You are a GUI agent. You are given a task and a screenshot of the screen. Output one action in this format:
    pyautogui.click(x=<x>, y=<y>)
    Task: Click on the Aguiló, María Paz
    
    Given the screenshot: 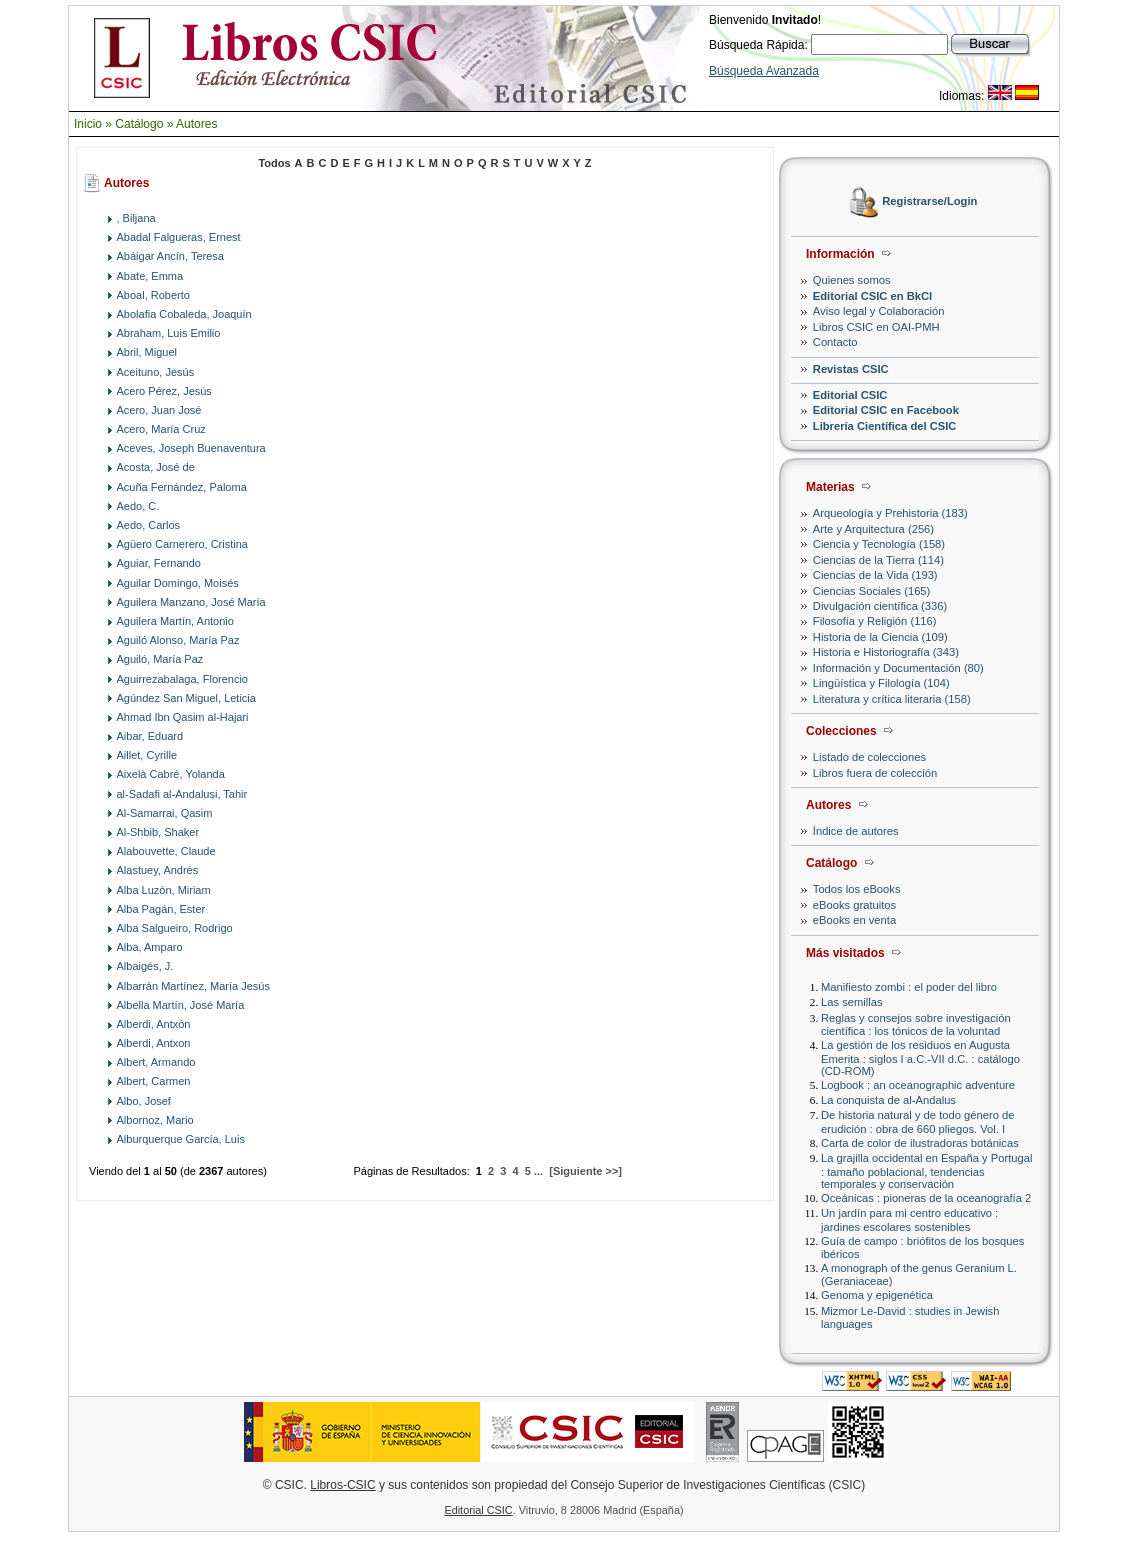 What is the action you would take?
    pyautogui.click(x=160, y=659)
    